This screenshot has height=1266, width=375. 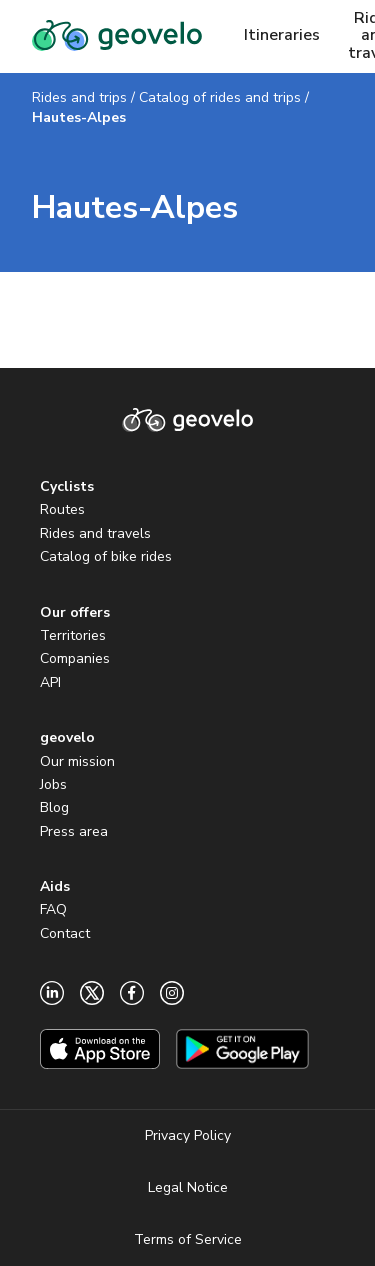 I want to click on Press area, so click(x=74, y=831).